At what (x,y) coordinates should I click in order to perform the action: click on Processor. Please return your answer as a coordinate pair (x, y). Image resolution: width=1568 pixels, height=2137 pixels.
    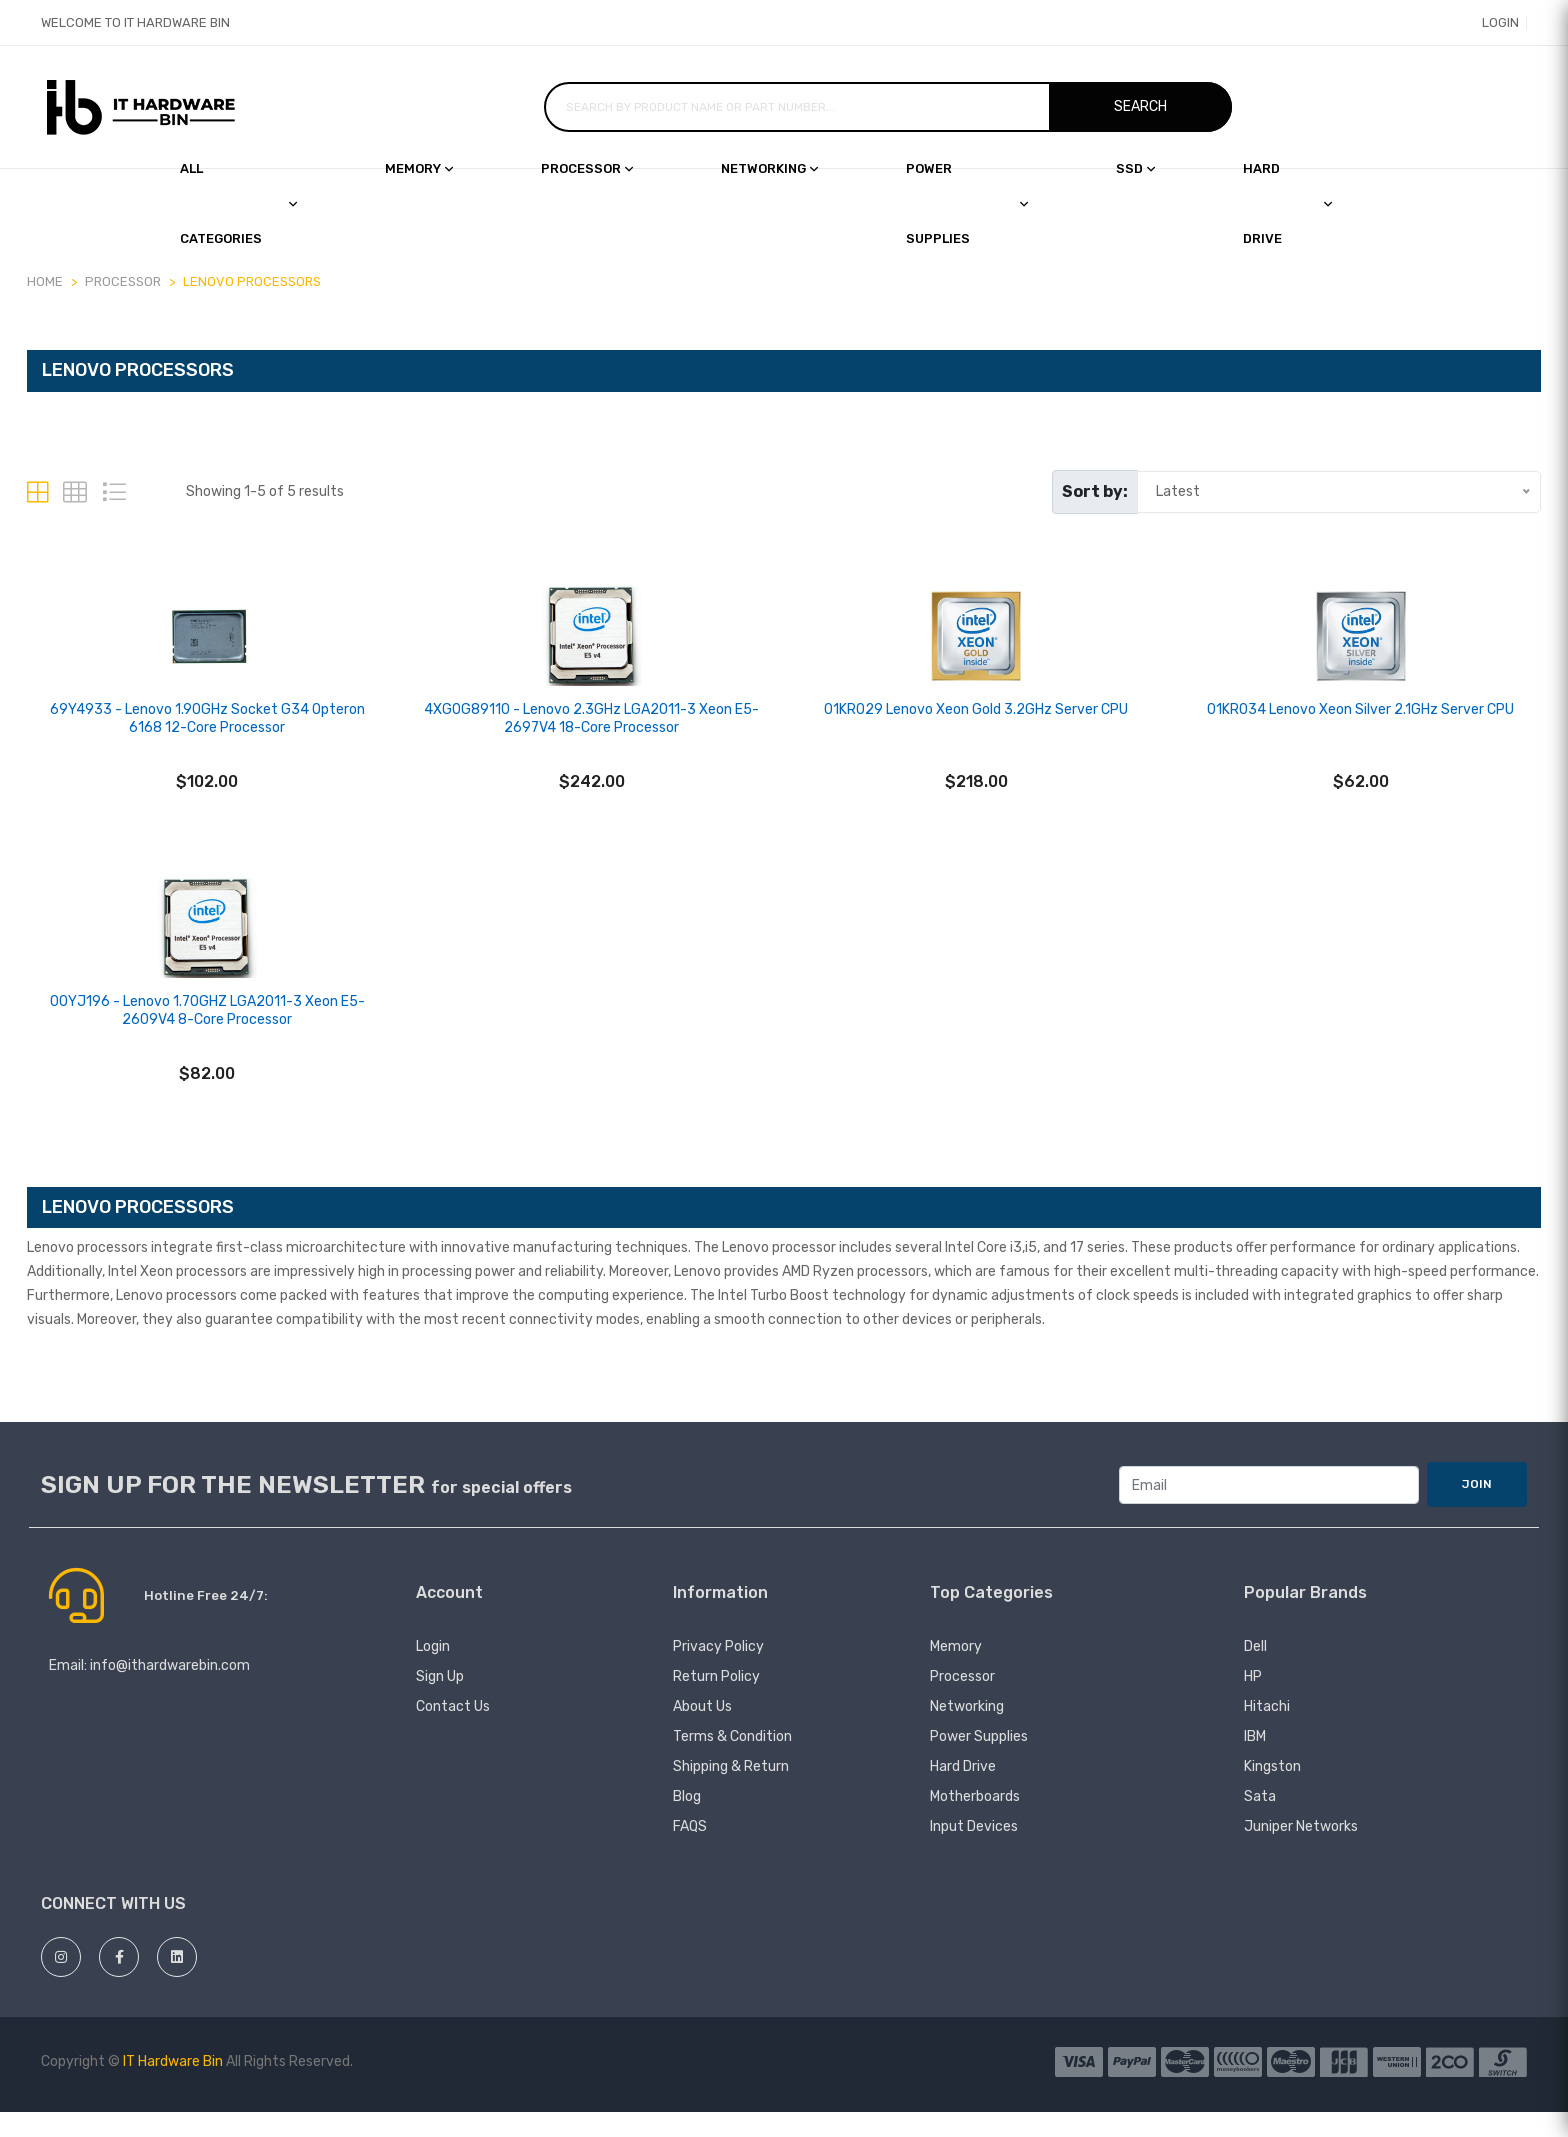
    Looking at the image, I should click on (587, 168).